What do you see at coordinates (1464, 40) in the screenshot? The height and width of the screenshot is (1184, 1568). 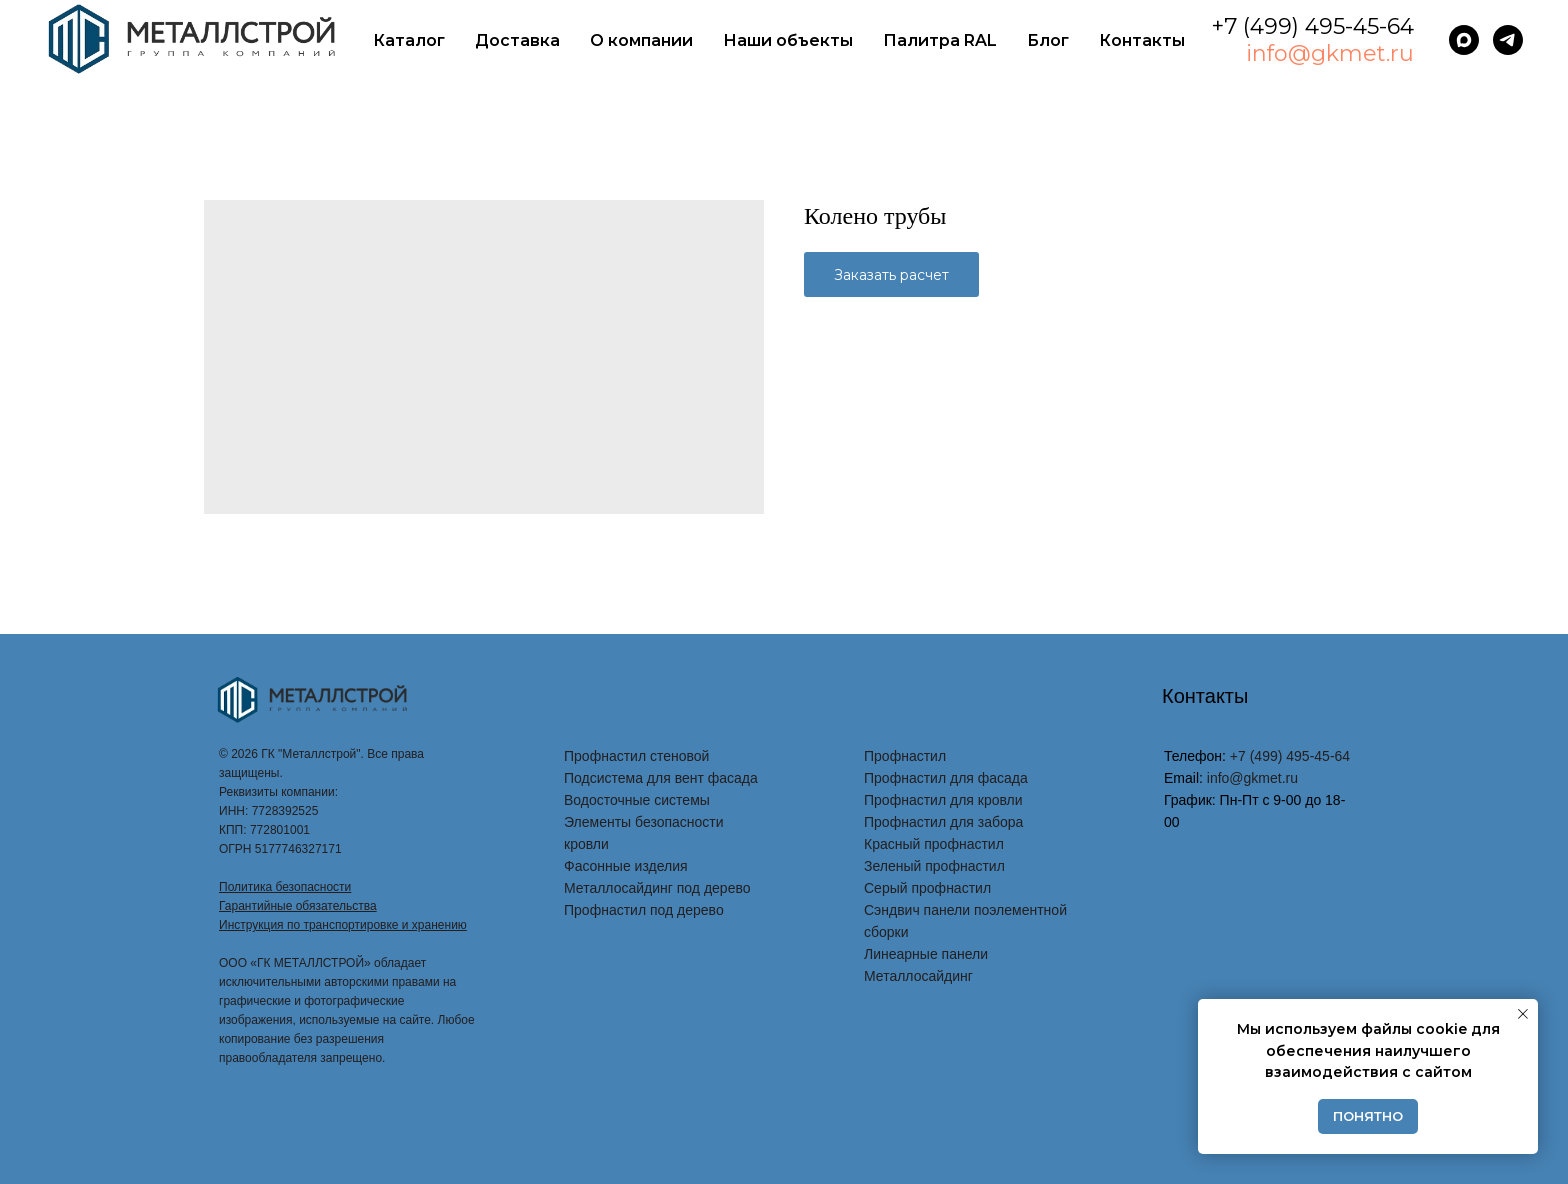 I see `[maxmessenger]` at bounding box center [1464, 40].